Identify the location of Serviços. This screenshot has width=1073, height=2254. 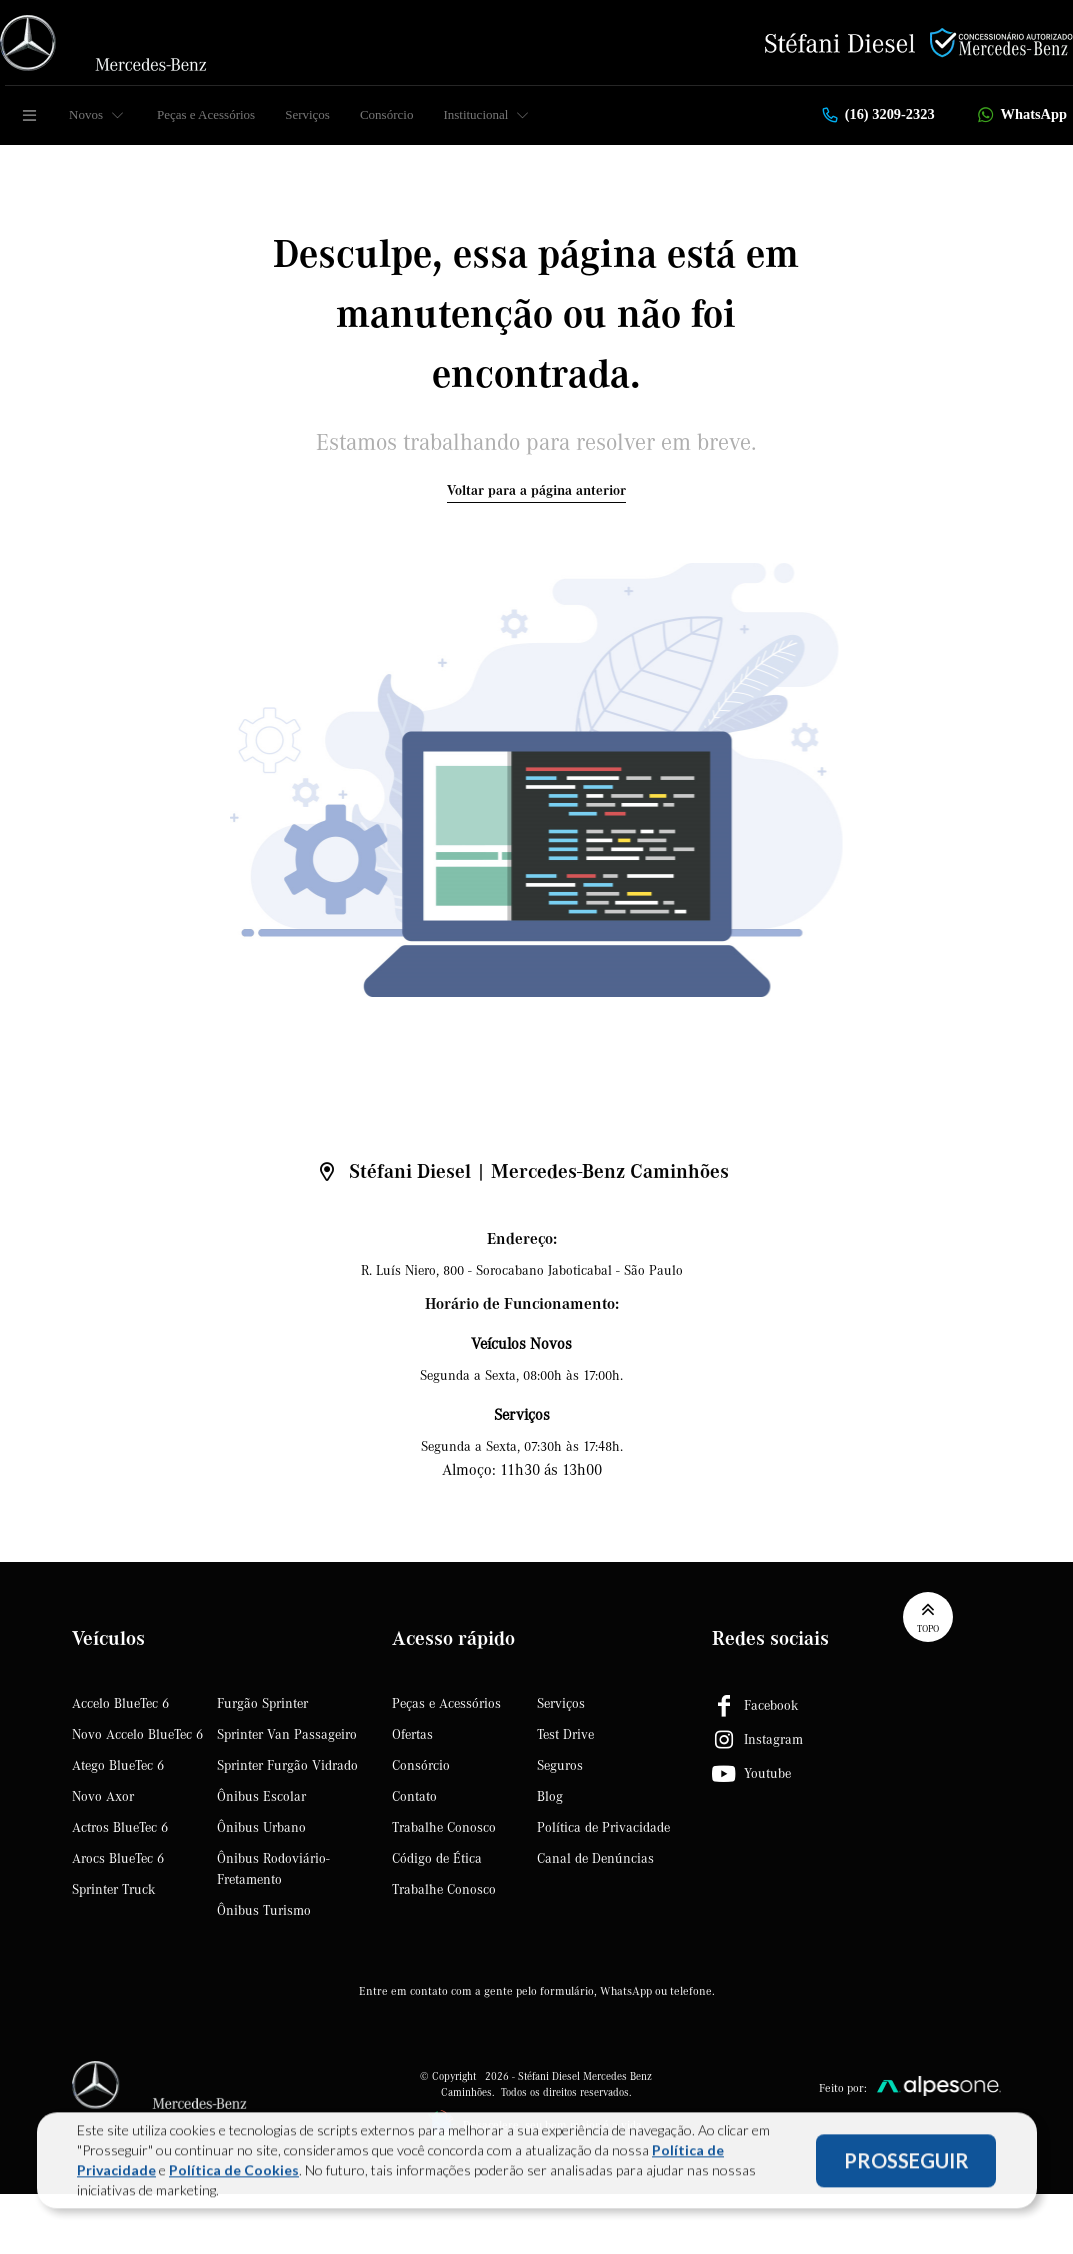
(307, 114).